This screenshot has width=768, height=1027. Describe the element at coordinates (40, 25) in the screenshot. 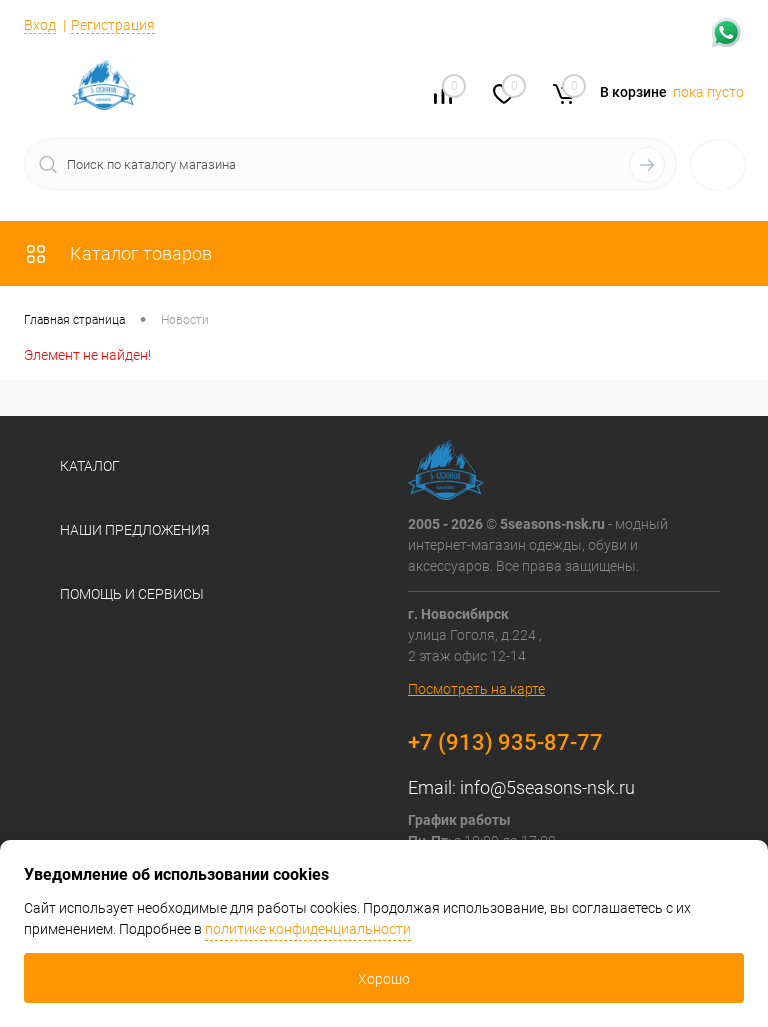

I see `Вход` at that location.